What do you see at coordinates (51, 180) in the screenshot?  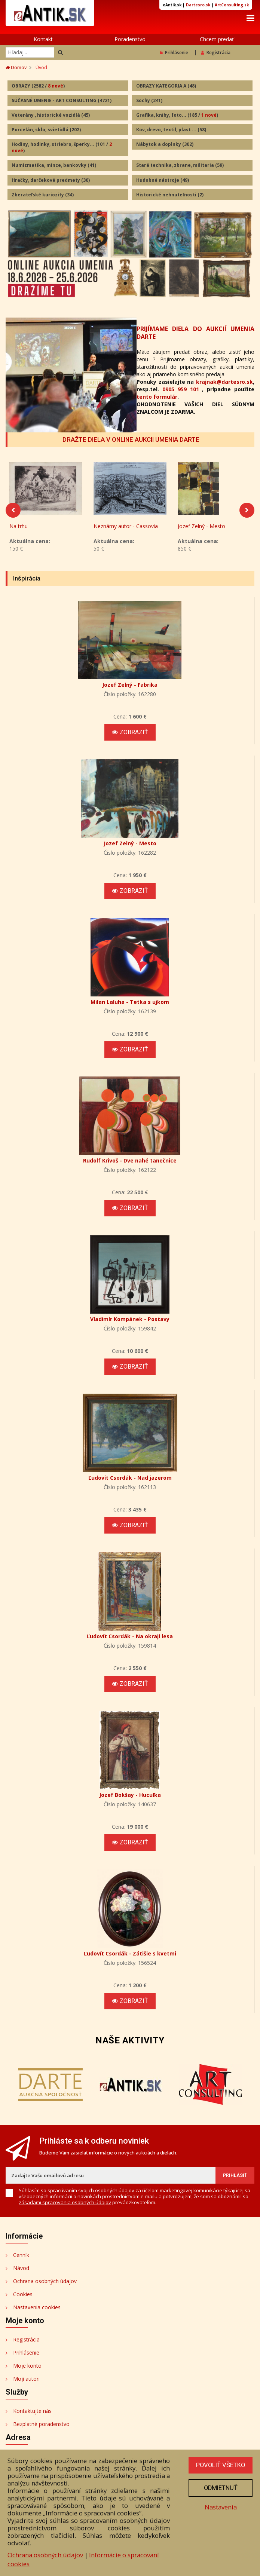 I see `Hračky, darčekové predmety` at bounding box center [51, 180].